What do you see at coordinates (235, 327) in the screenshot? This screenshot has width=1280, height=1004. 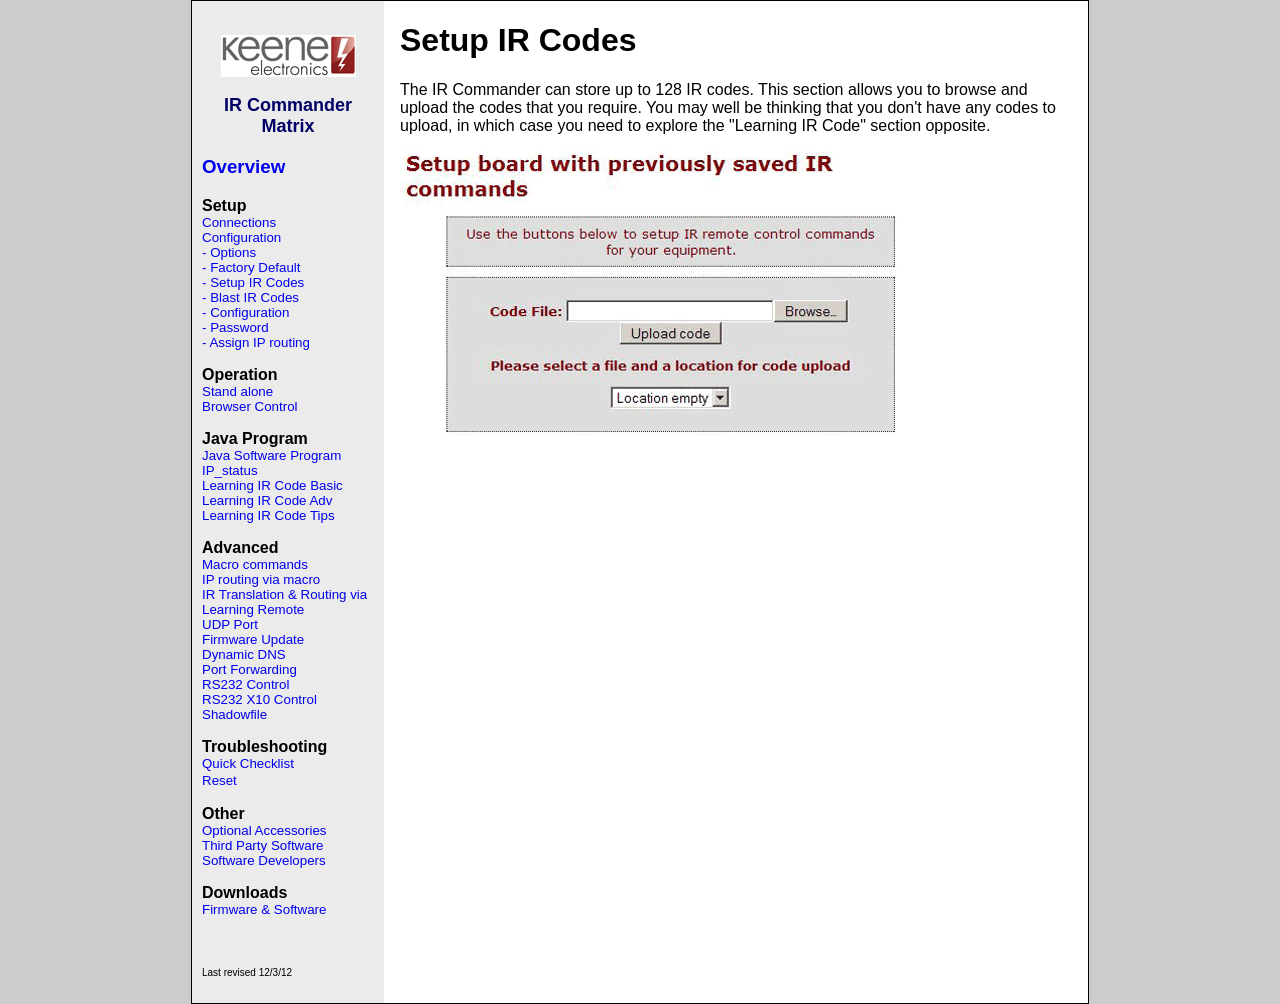 I see `- Password` at bounding box center [235, 327].